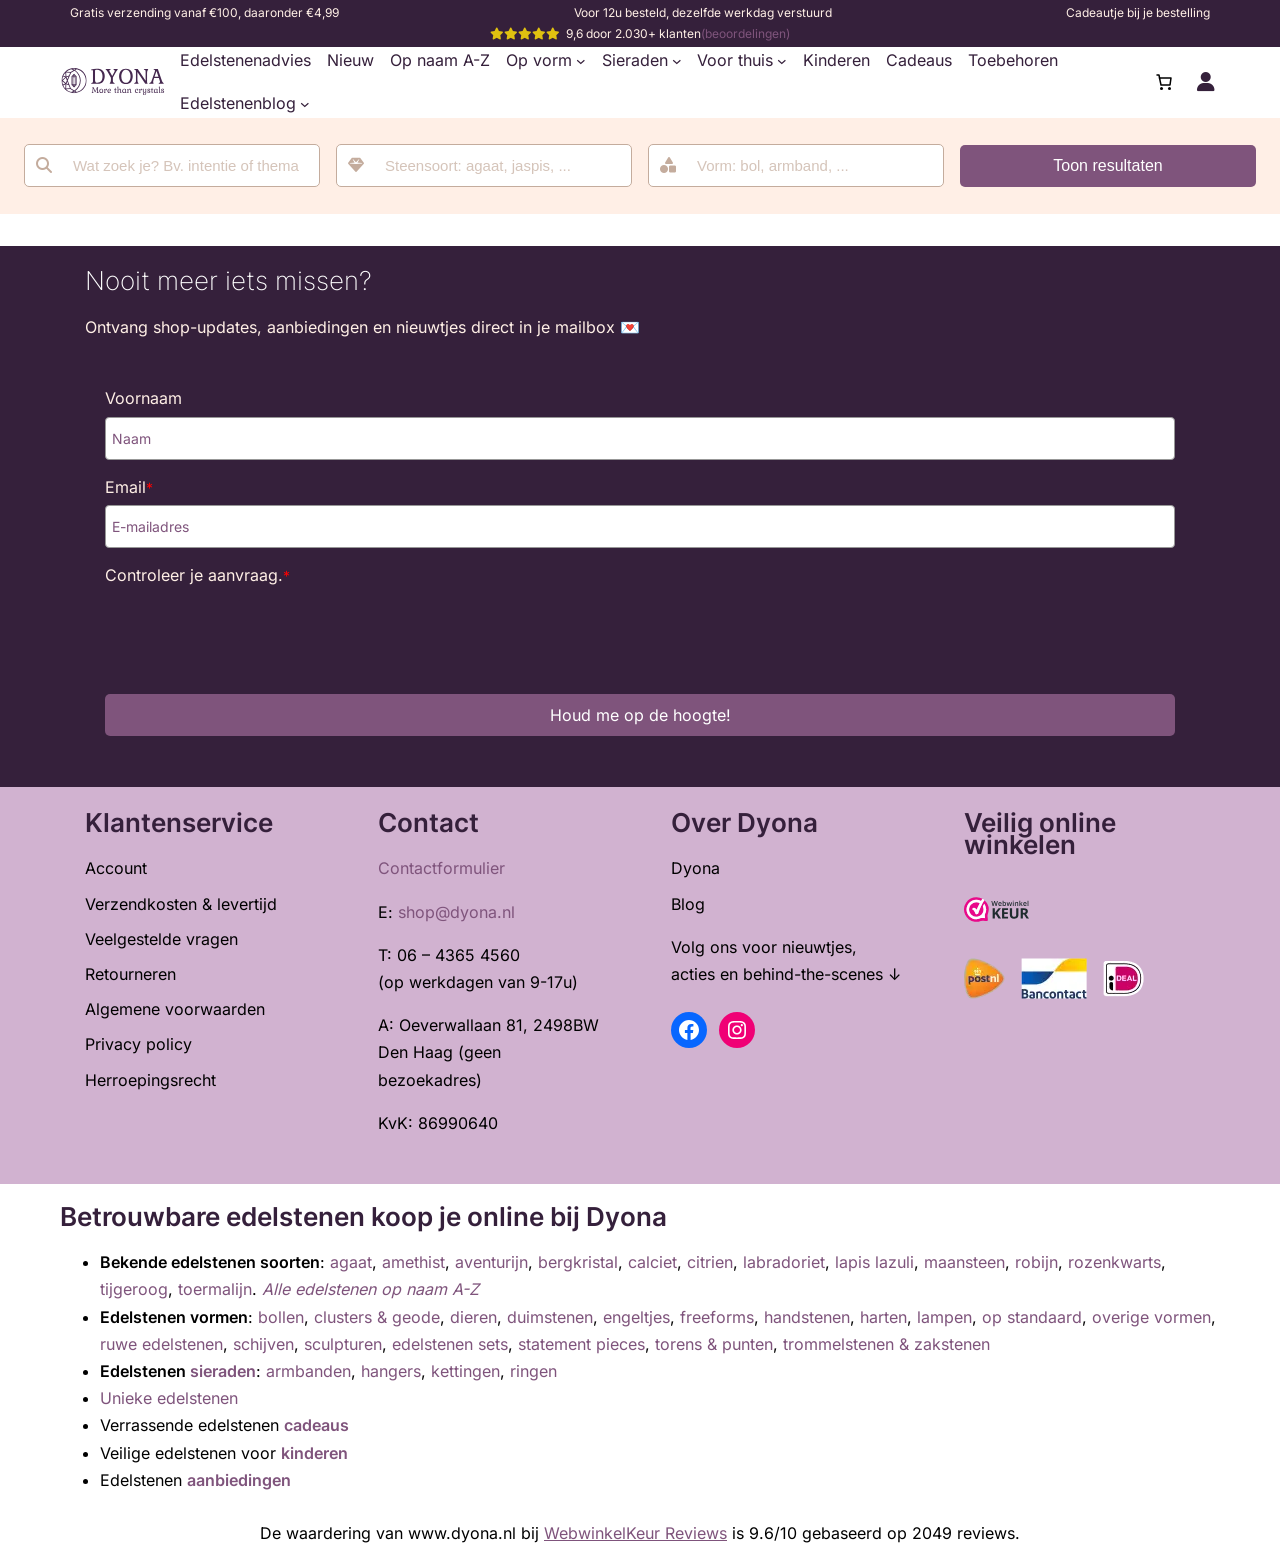 The width and height of the screenshot is (1280, 1557). Describe the element at coordinates (377, 1317) in the screenshot. I see `clusters & geode` at that location.